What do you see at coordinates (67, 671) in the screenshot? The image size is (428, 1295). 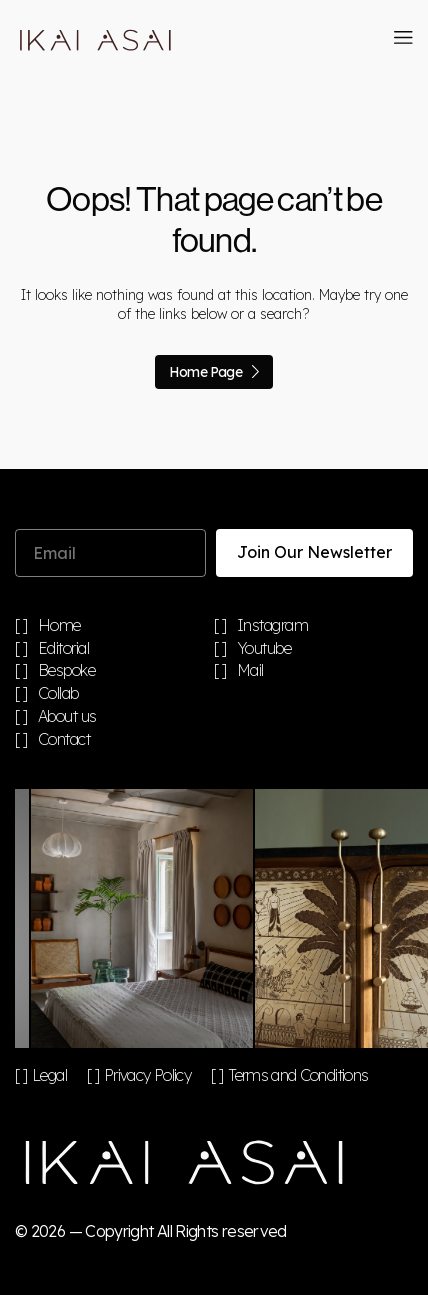 I see `Bespoke` at bounding box center [67, 671].